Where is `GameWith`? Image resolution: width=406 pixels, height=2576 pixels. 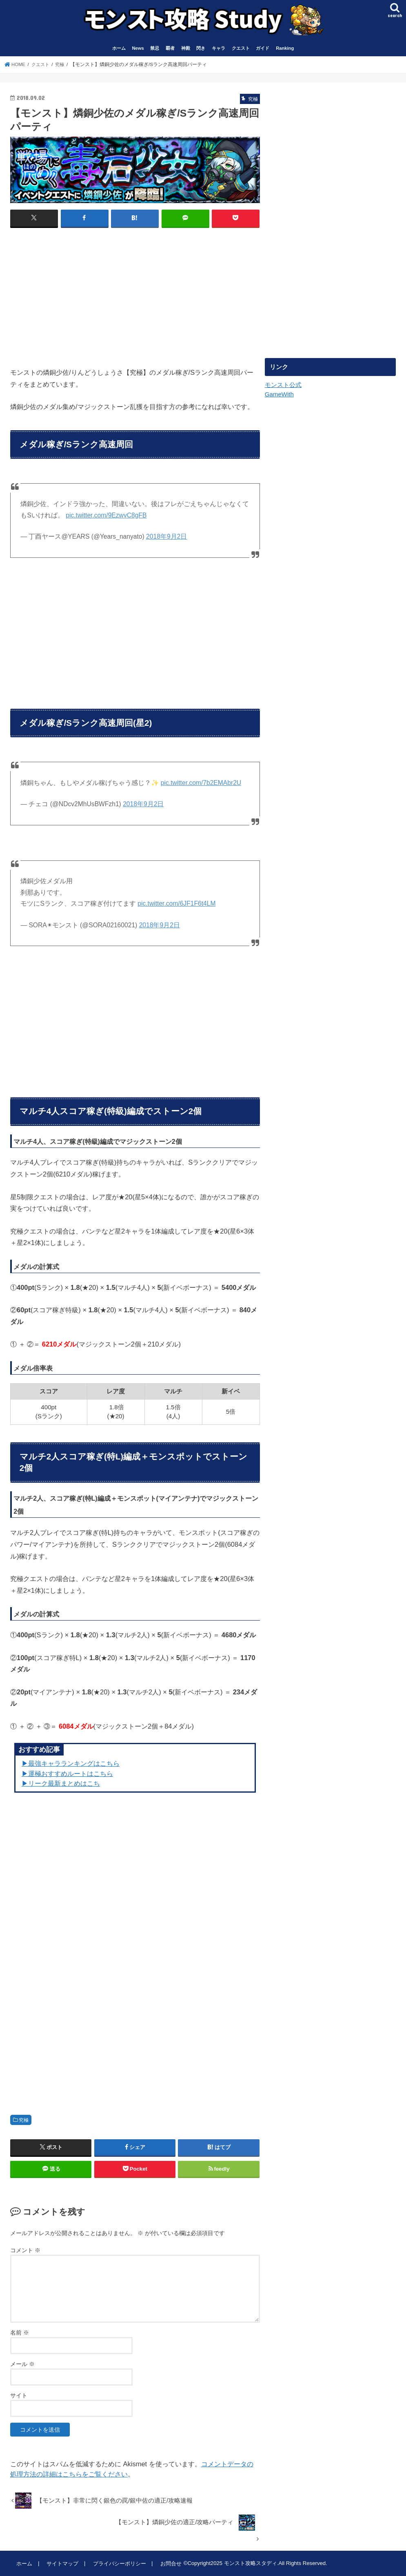 GameWith is located at coordinates (279, 394).